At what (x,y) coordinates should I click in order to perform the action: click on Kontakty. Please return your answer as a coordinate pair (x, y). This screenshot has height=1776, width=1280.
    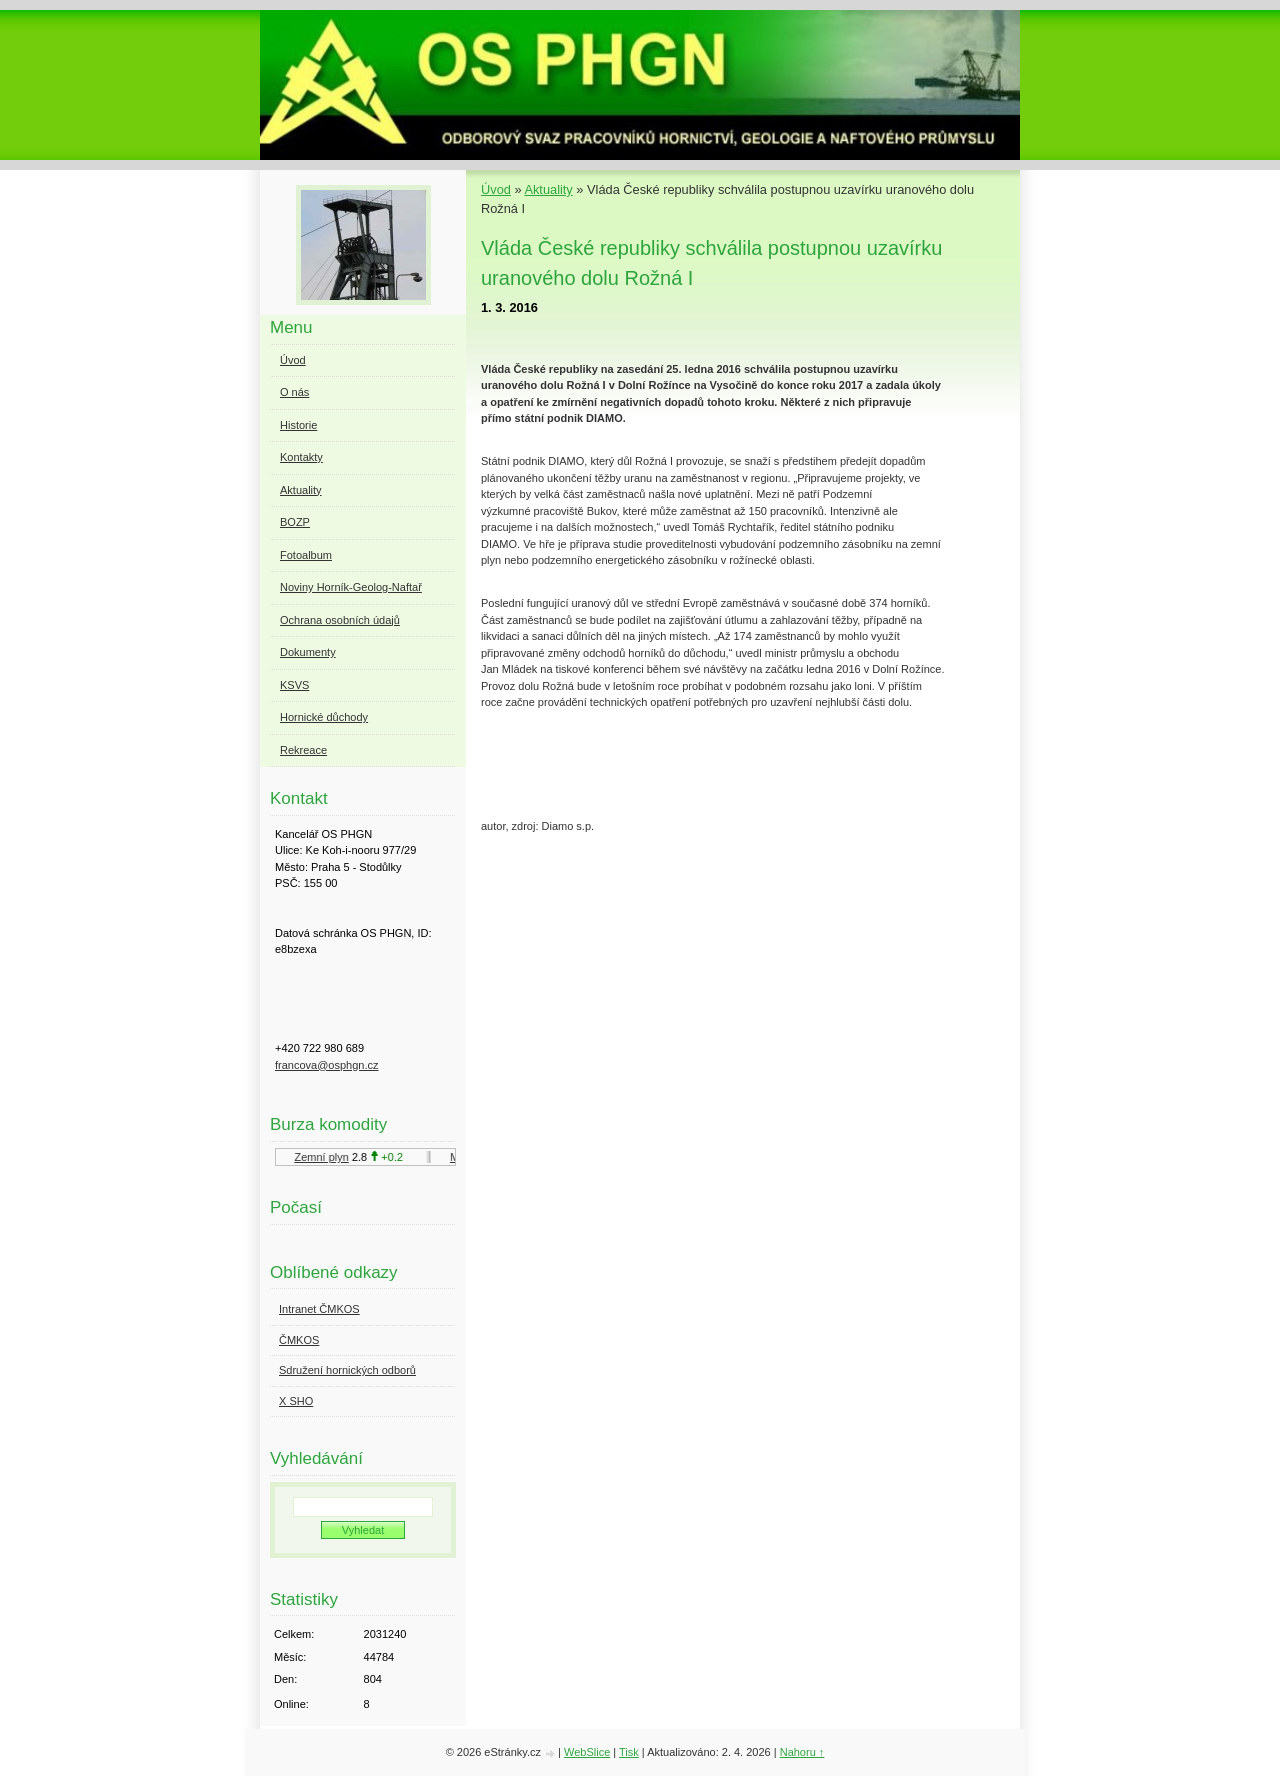
    Looking at the image, I should click on (301, 457).